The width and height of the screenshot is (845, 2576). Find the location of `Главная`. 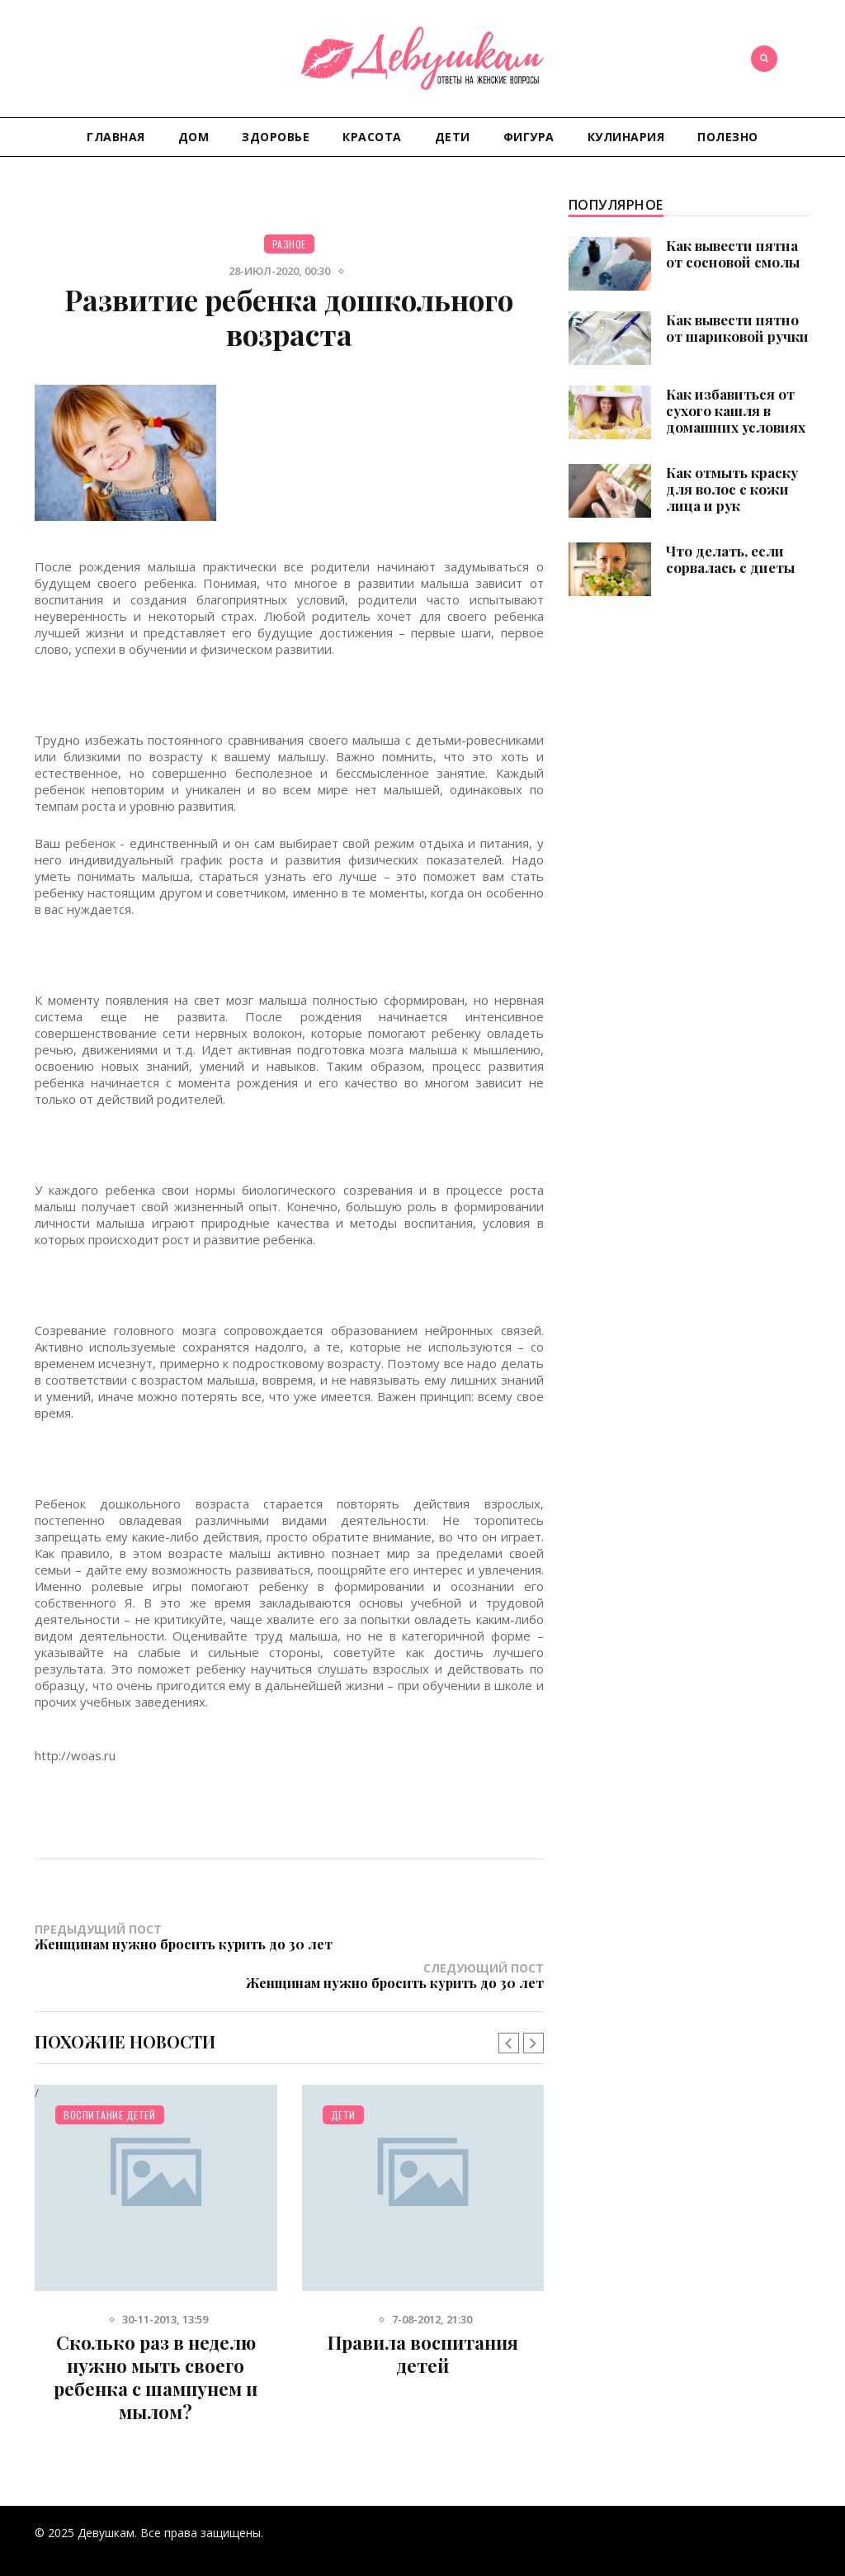

Главная is located at coordinates (116, 136).